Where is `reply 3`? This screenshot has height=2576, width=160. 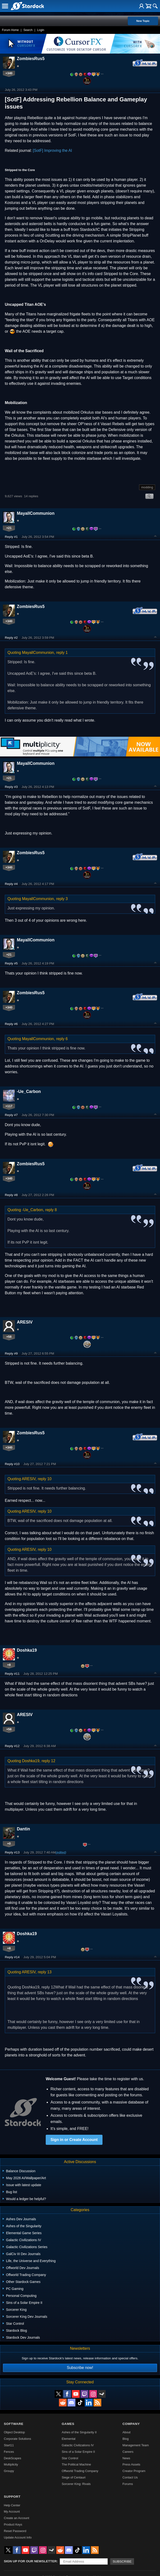
reply 3 is located at coordinates (62, 899).